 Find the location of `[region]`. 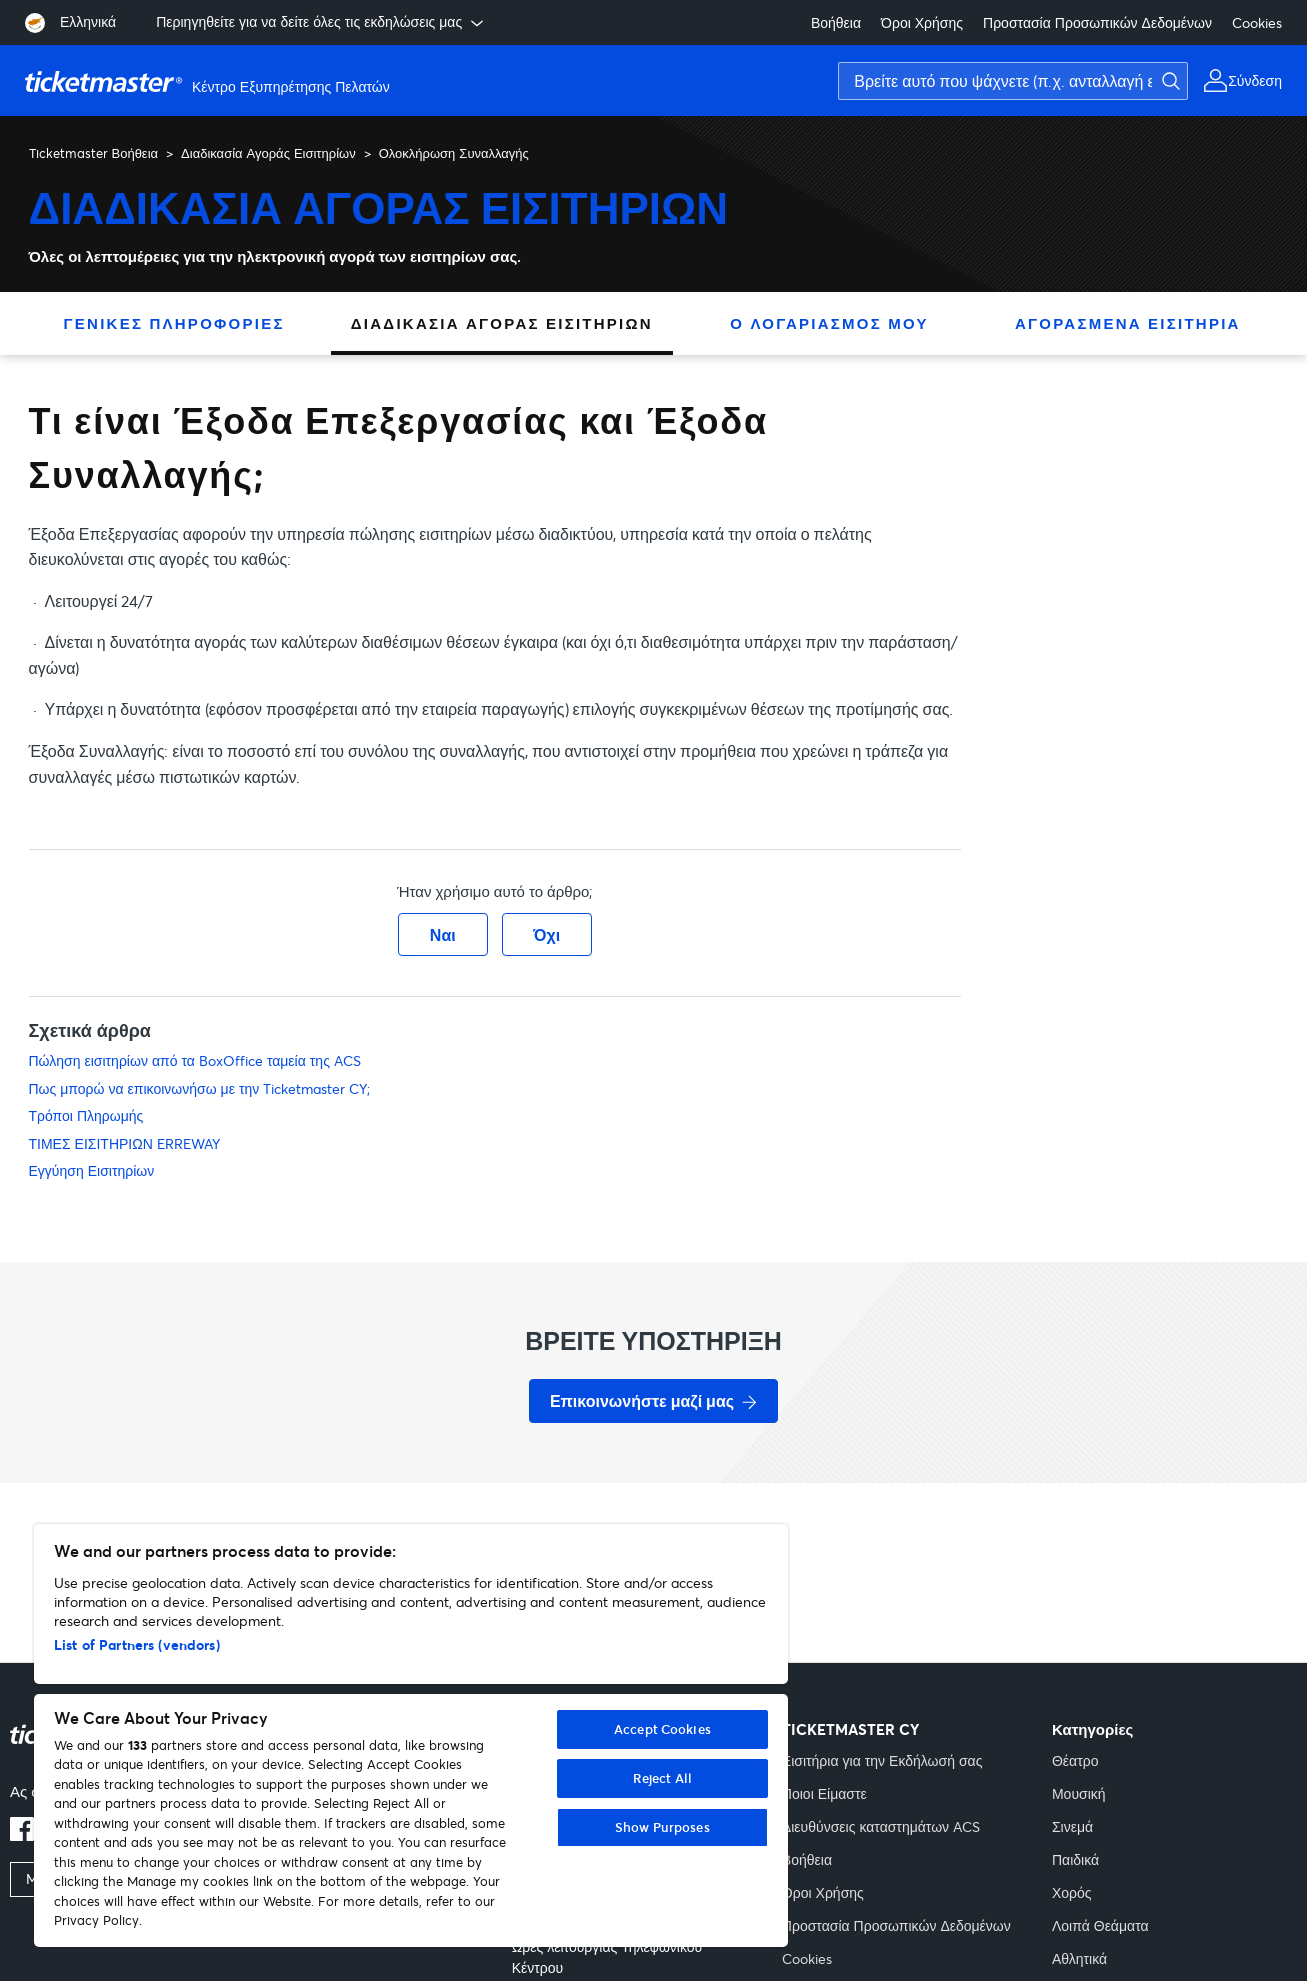

[region] is located at coordinates (411, 1735).